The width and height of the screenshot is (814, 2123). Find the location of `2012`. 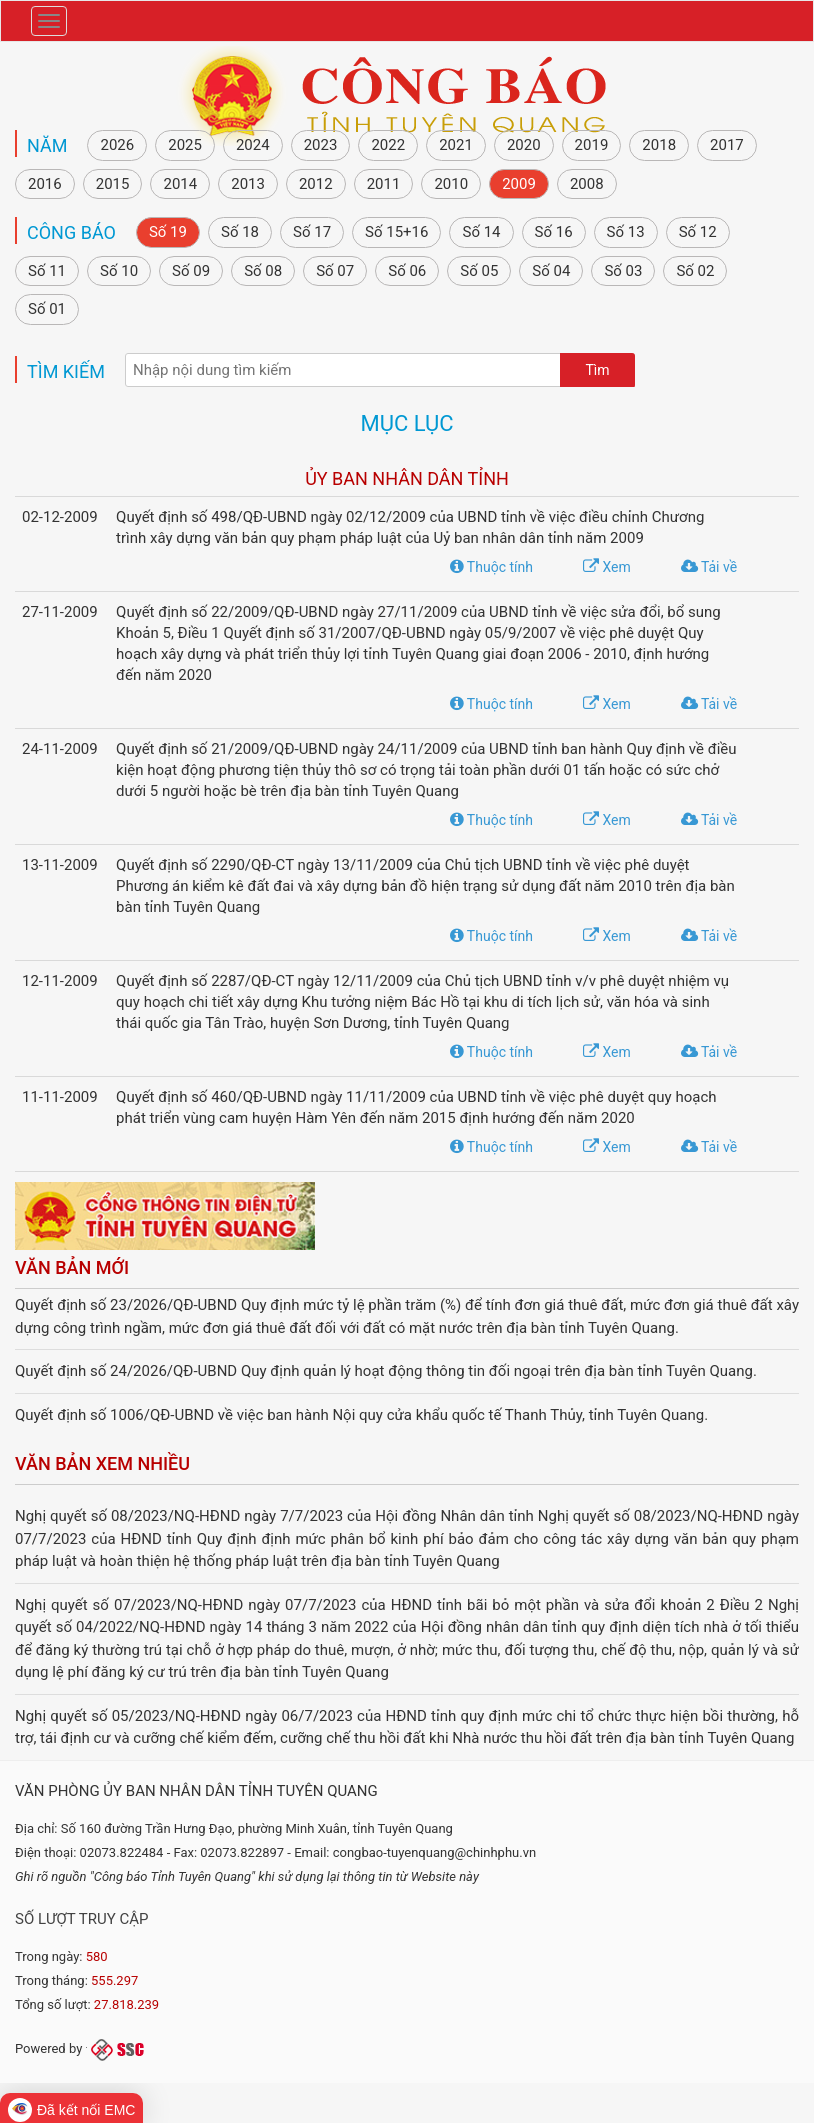

2012 is located at coordinates (316, 184).